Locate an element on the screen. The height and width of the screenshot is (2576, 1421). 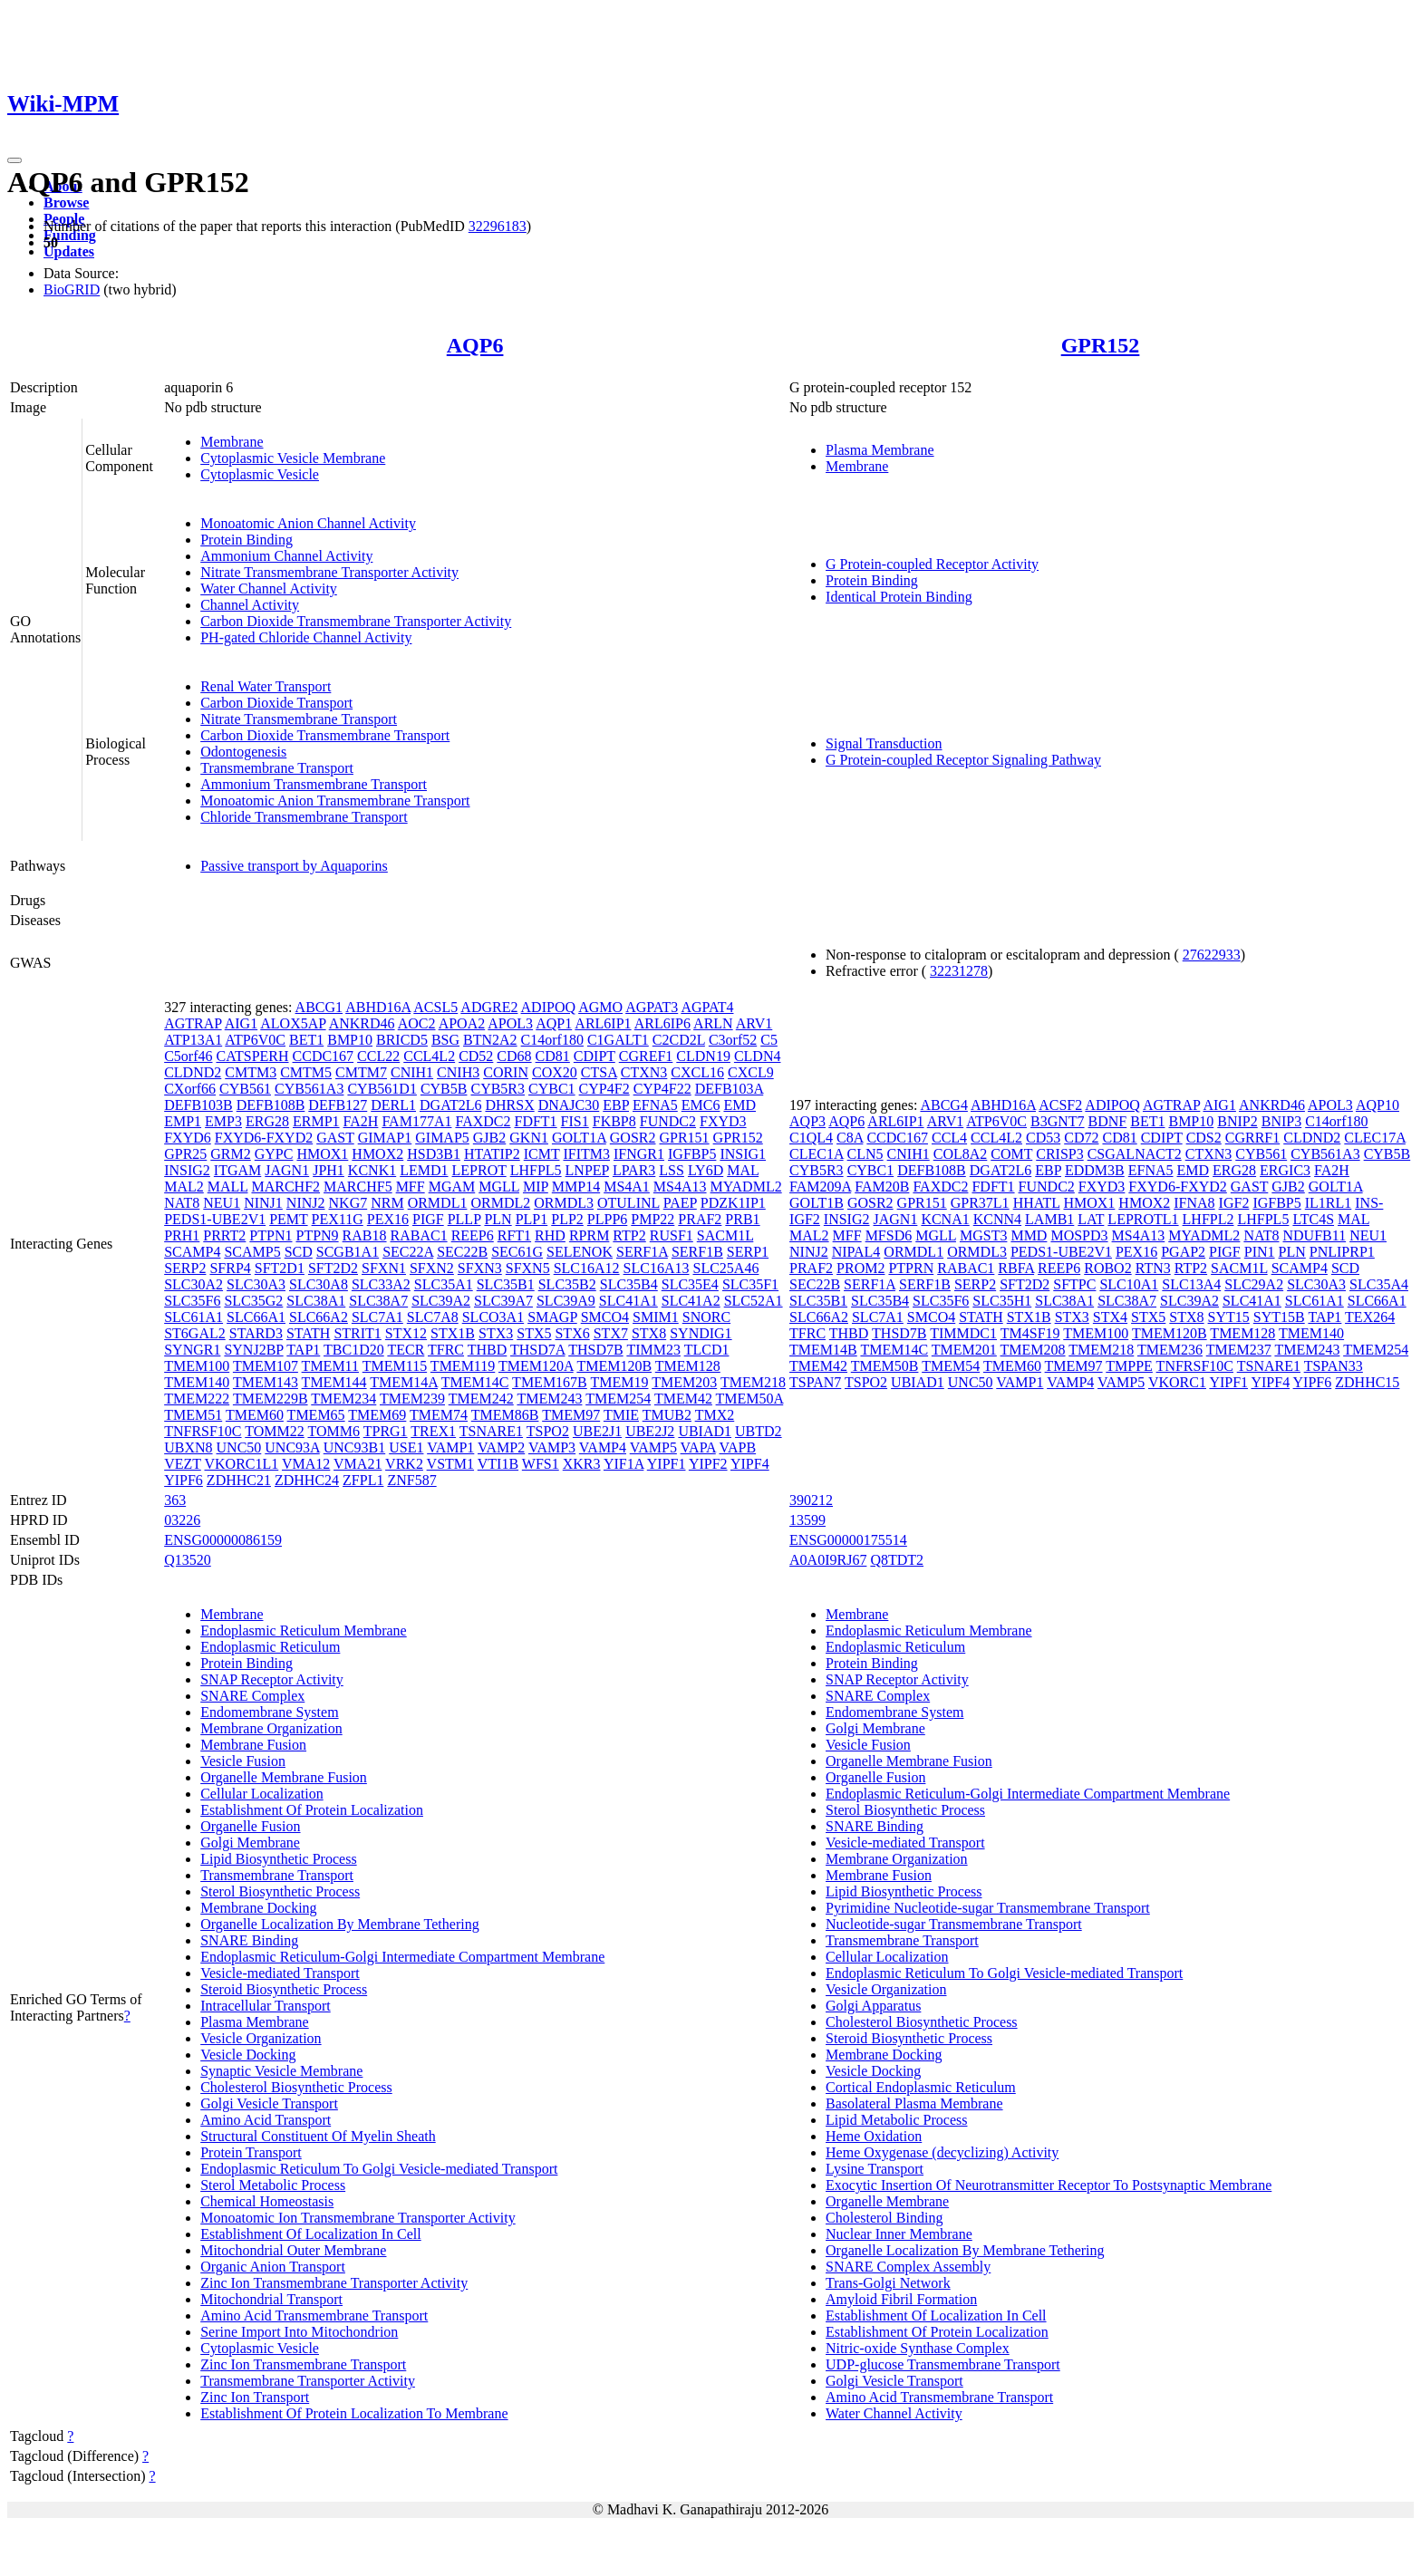
Monoatomic Anion Transmembrane Transport is located at coordinates (334, 800).